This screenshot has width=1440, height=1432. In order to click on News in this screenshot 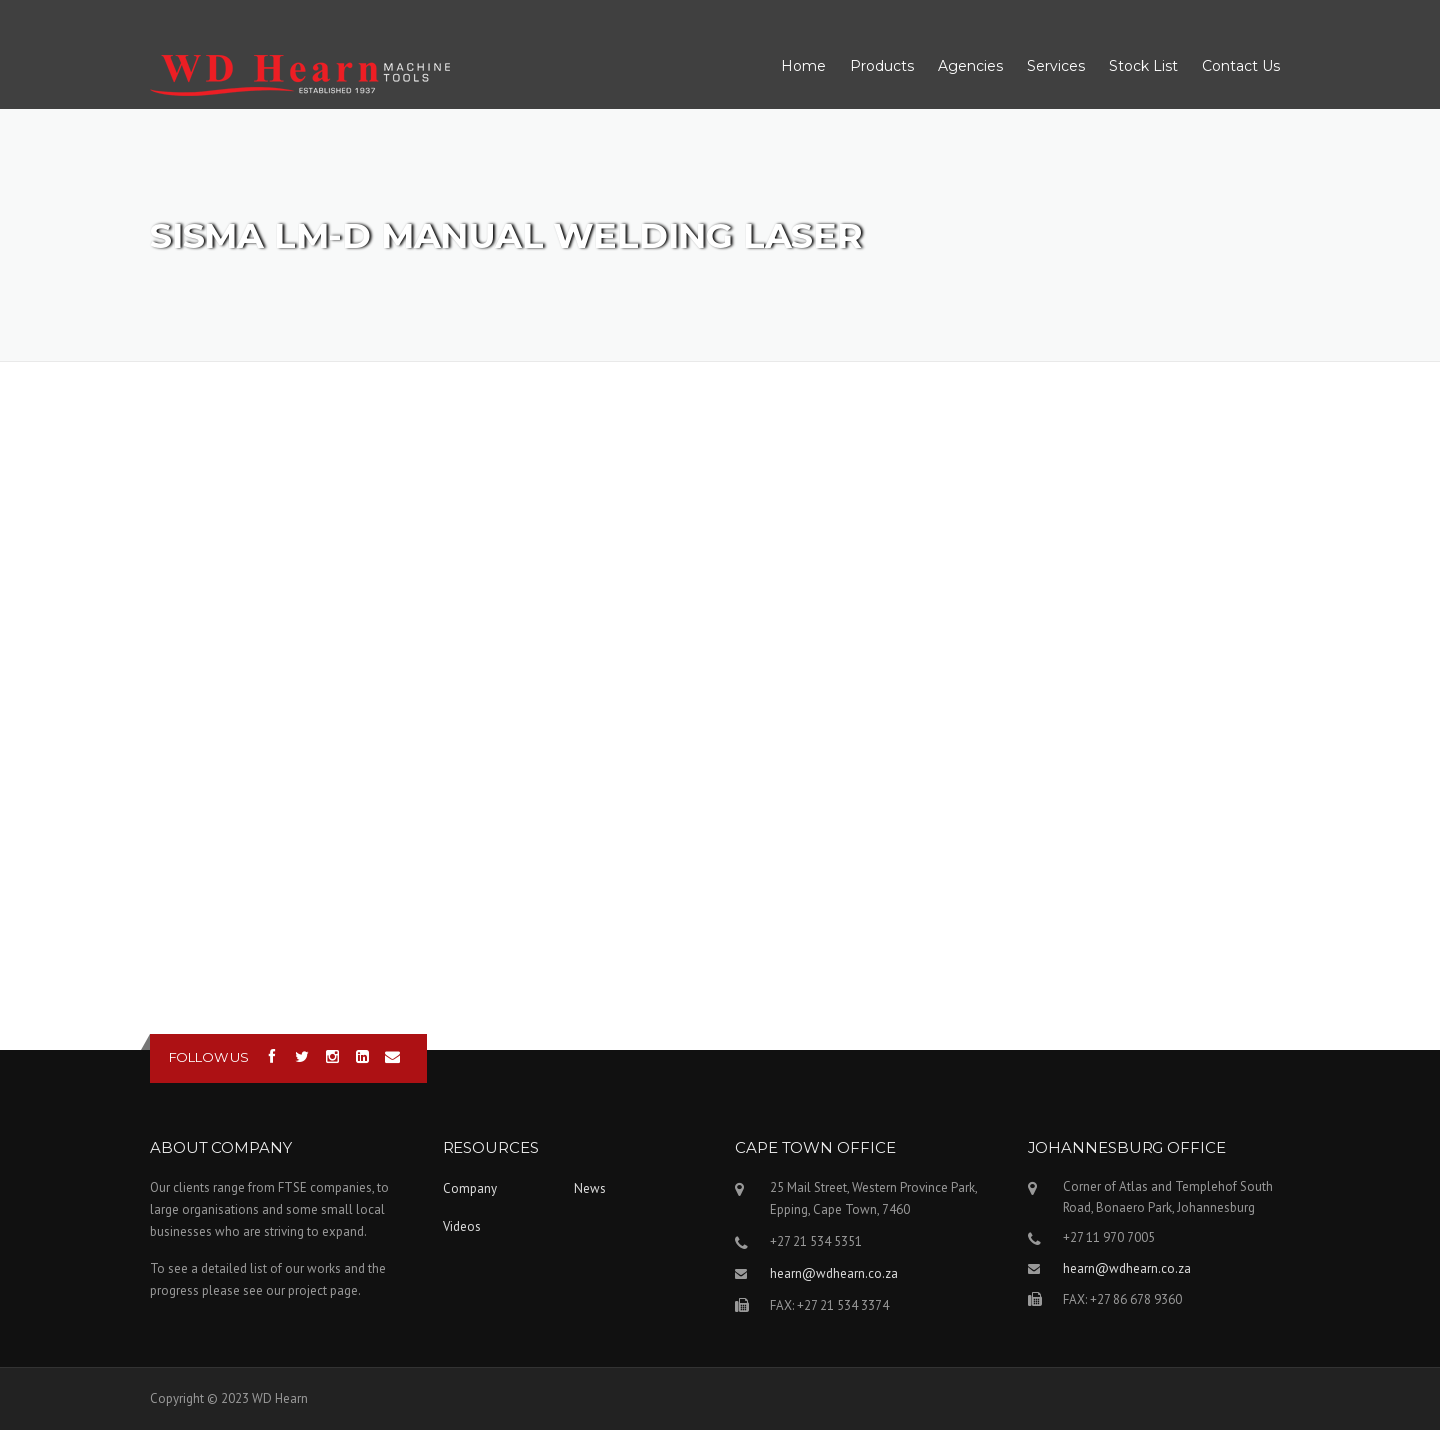, I will do `click(590, 1190)`.